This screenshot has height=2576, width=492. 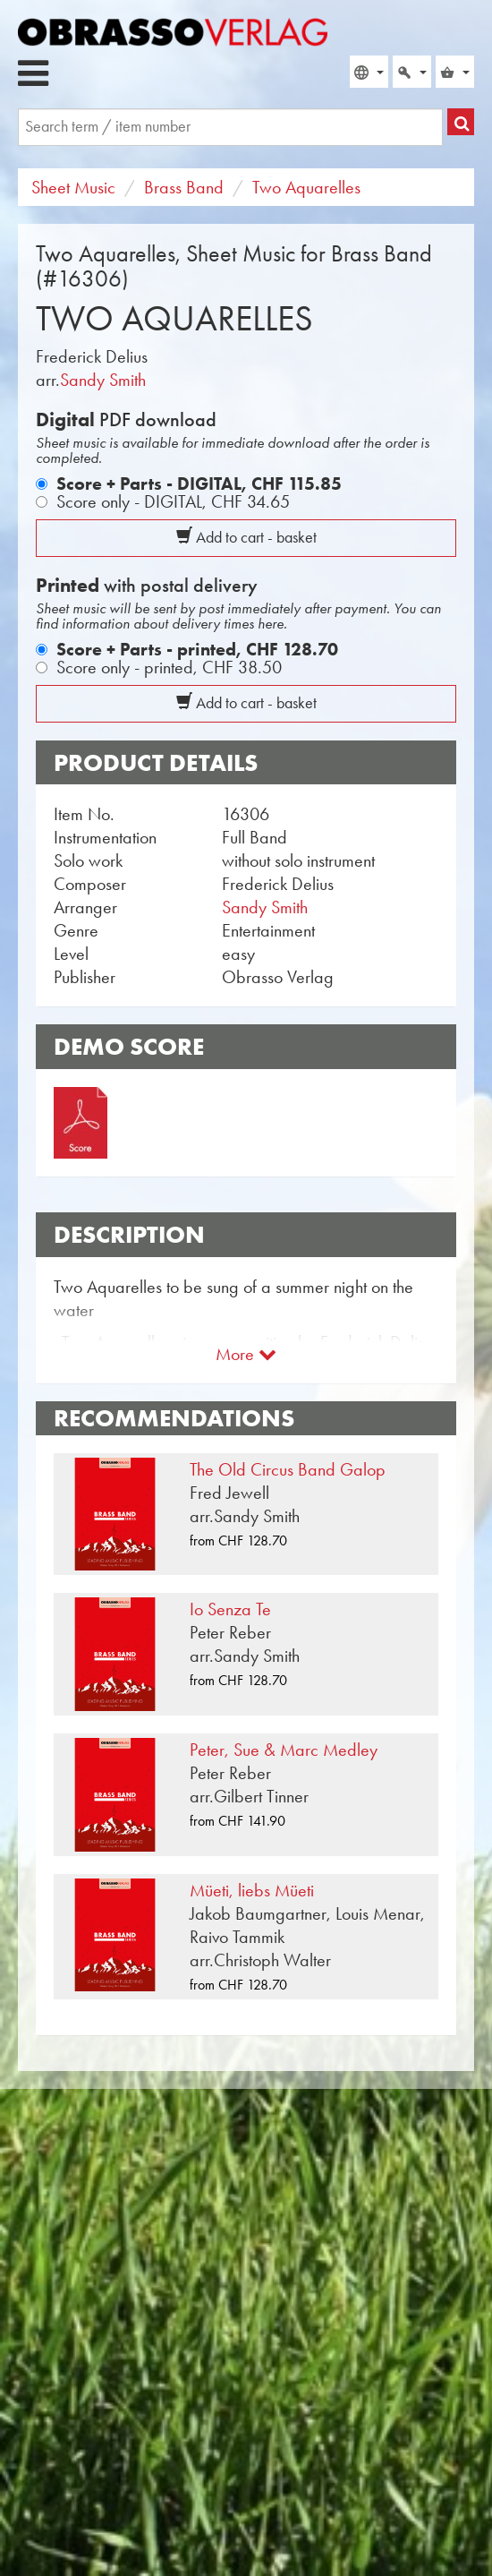 I want to click on Add to cart - basket, so click(x=246, y=537).